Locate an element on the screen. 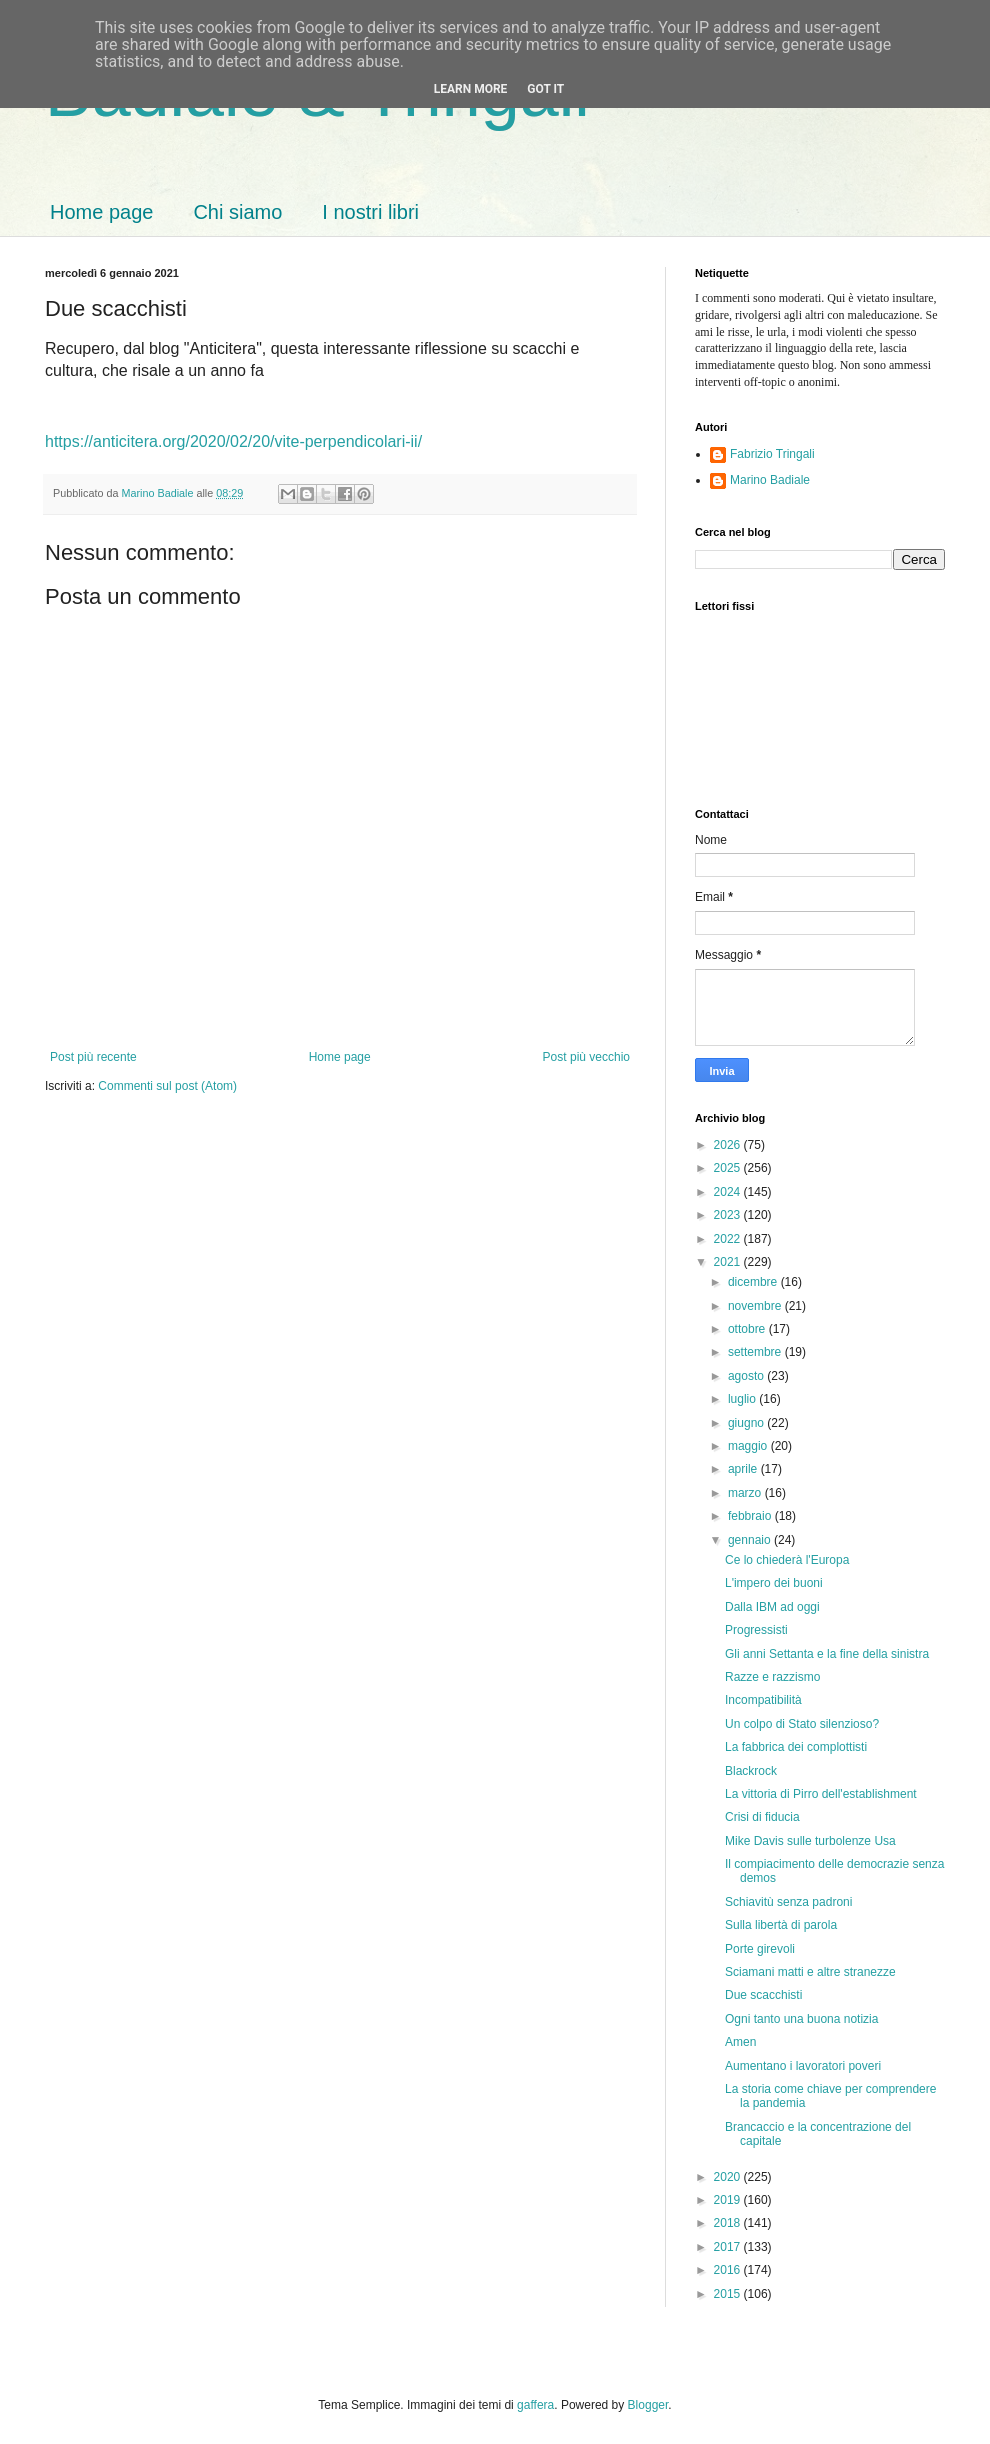  Ce lo chiederà l'Europa is located at coordinates (787, 1560).